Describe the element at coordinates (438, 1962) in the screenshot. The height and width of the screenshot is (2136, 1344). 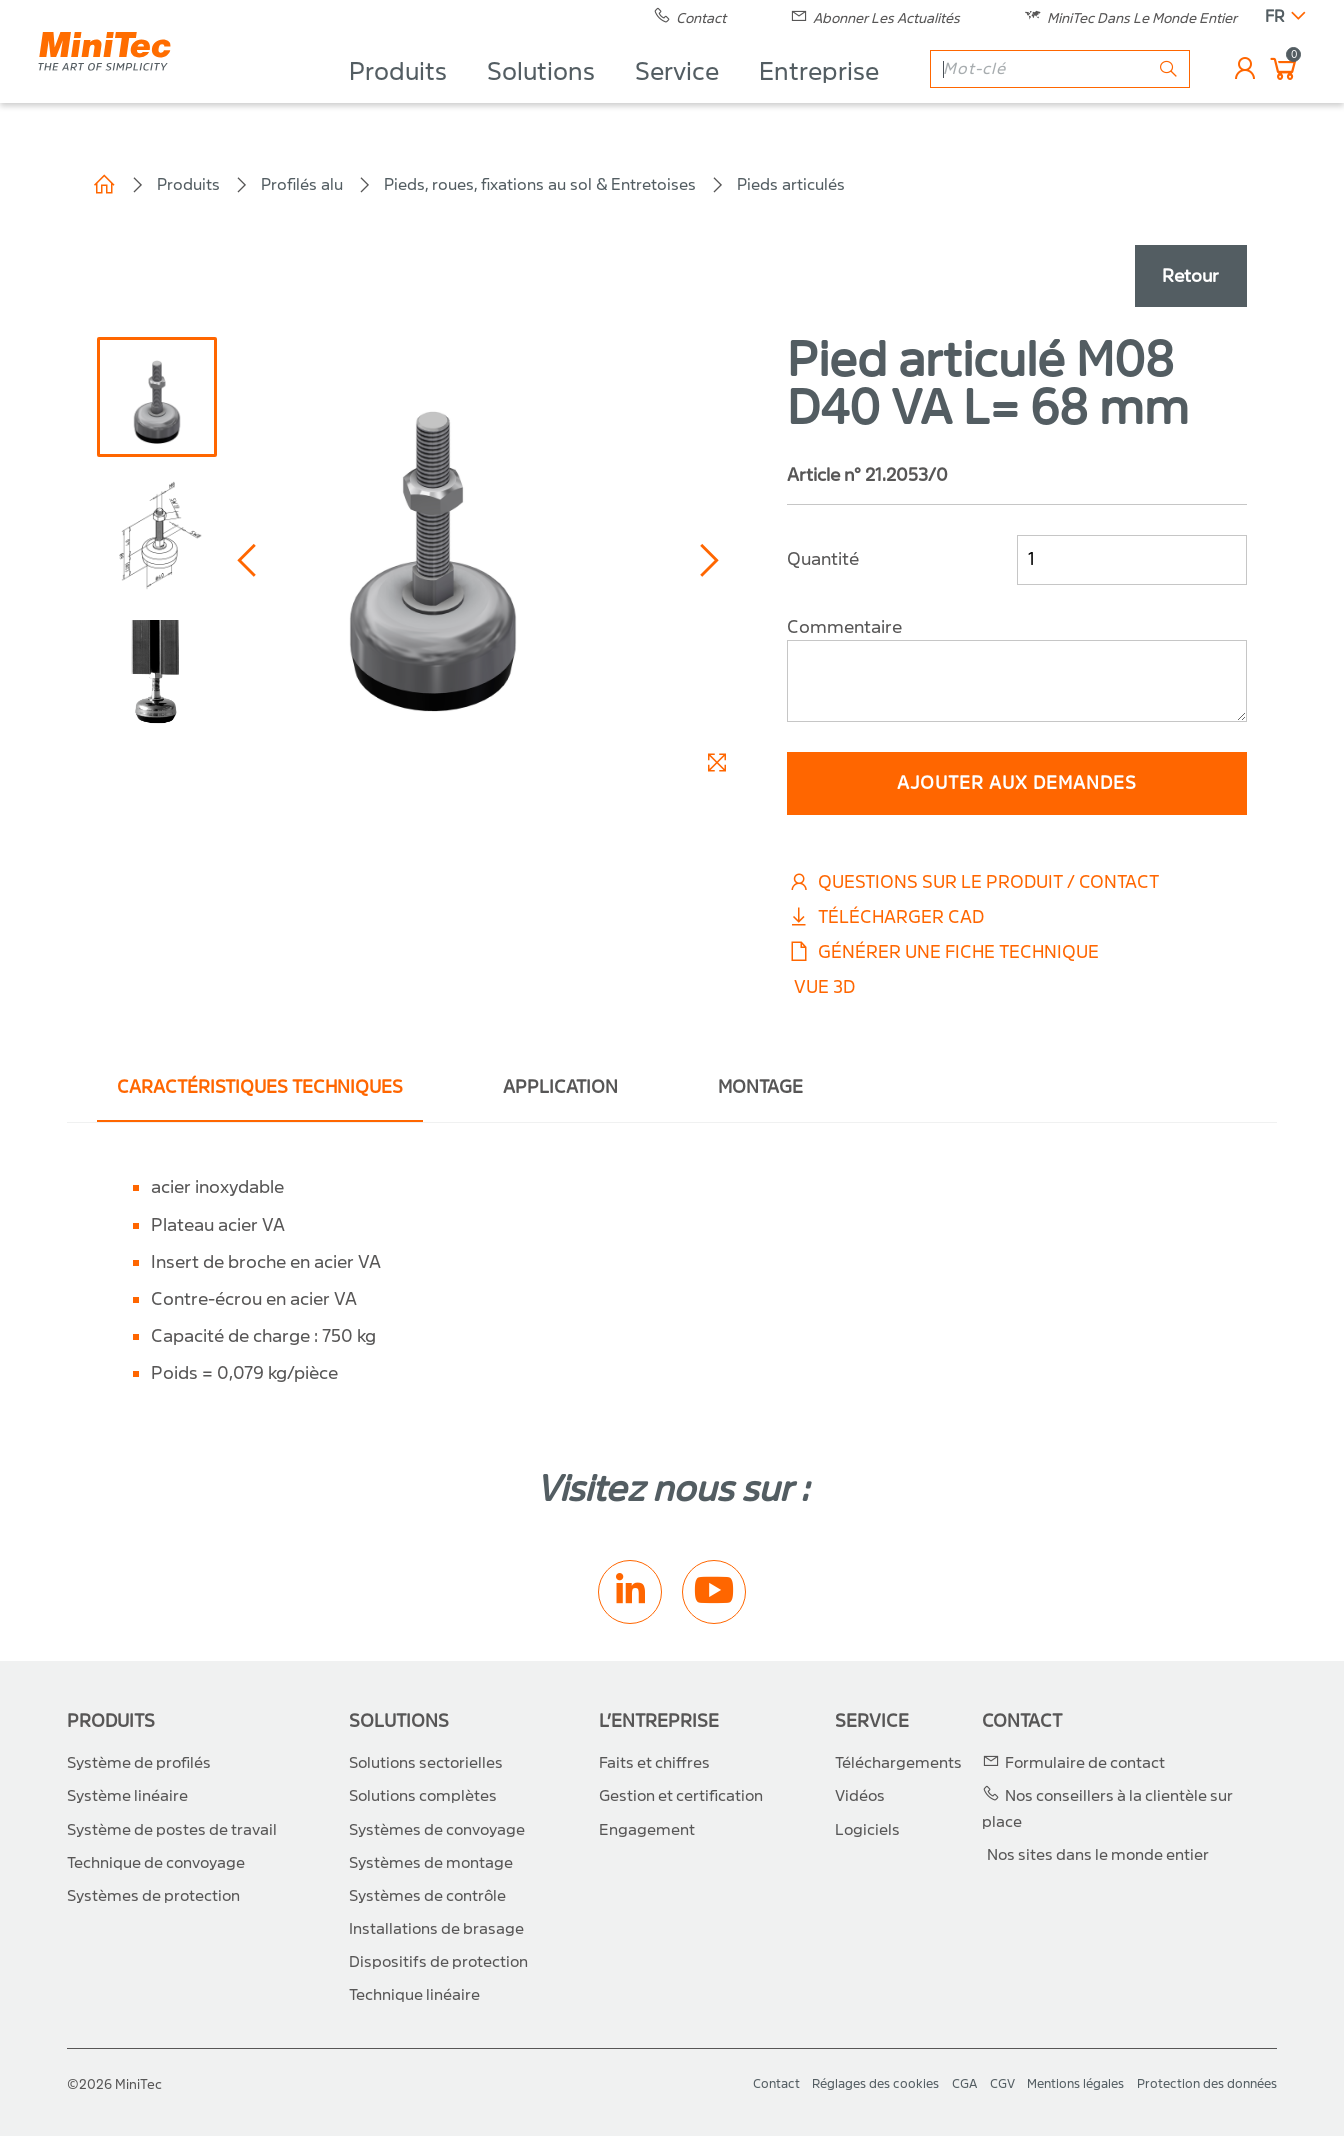
I see `Dispositifs de protection` at that location.